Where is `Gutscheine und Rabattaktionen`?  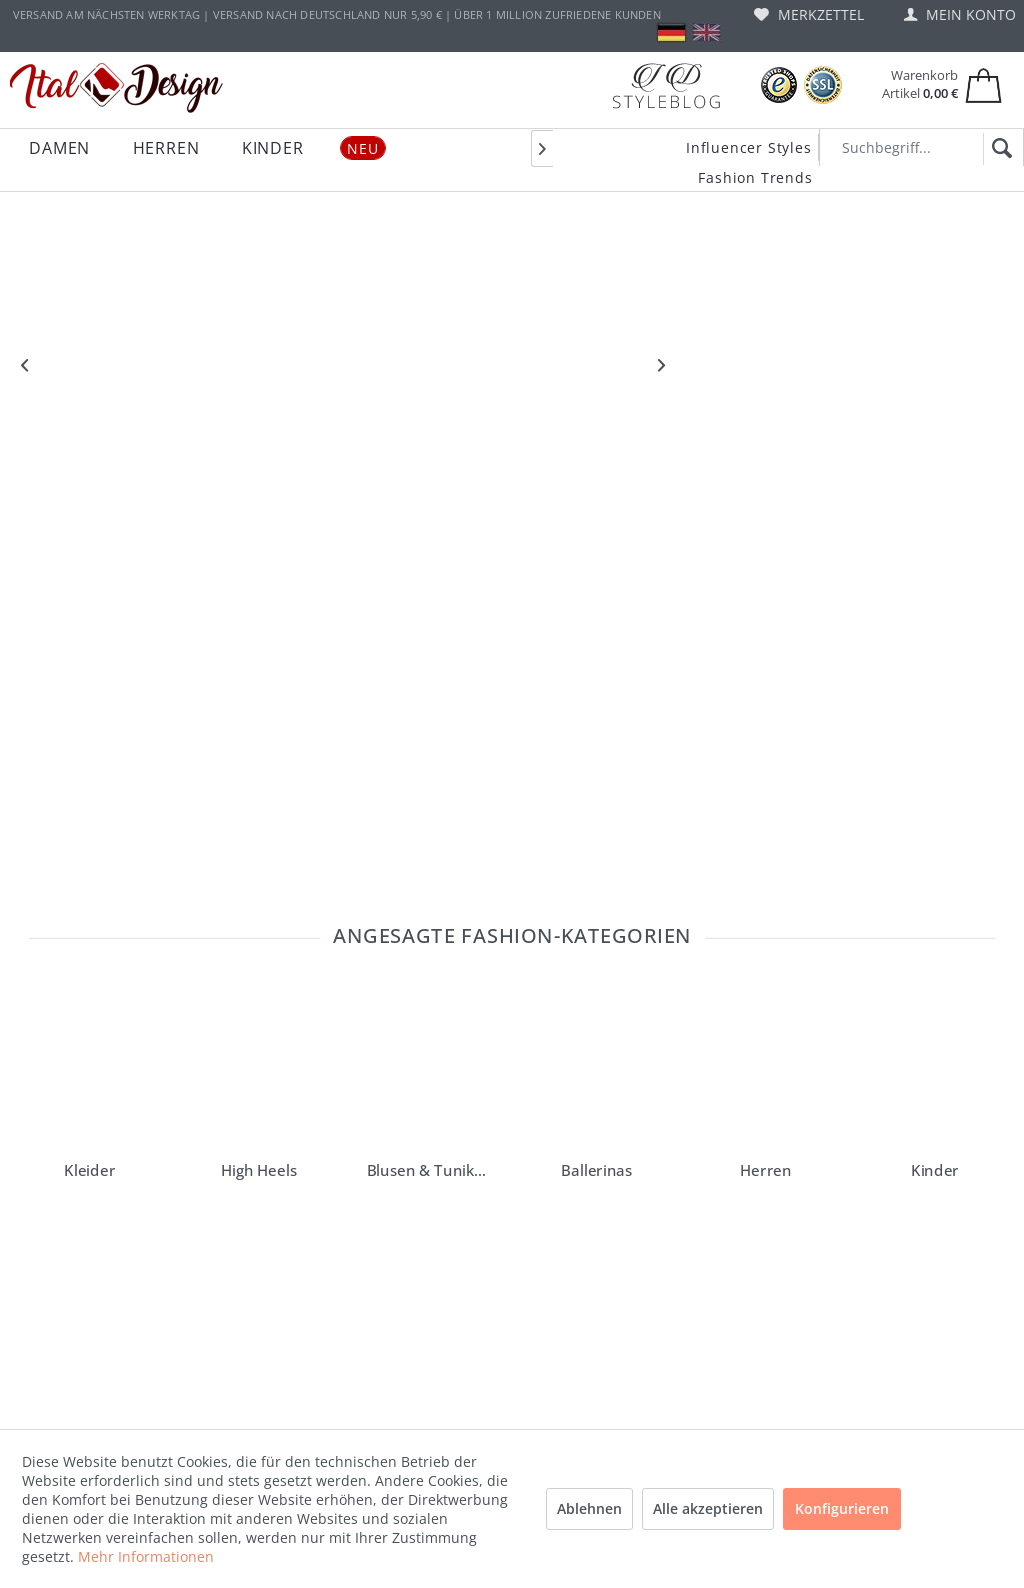
Gutscheine und Rabattaktionen is located at coordinates (264, 1337).